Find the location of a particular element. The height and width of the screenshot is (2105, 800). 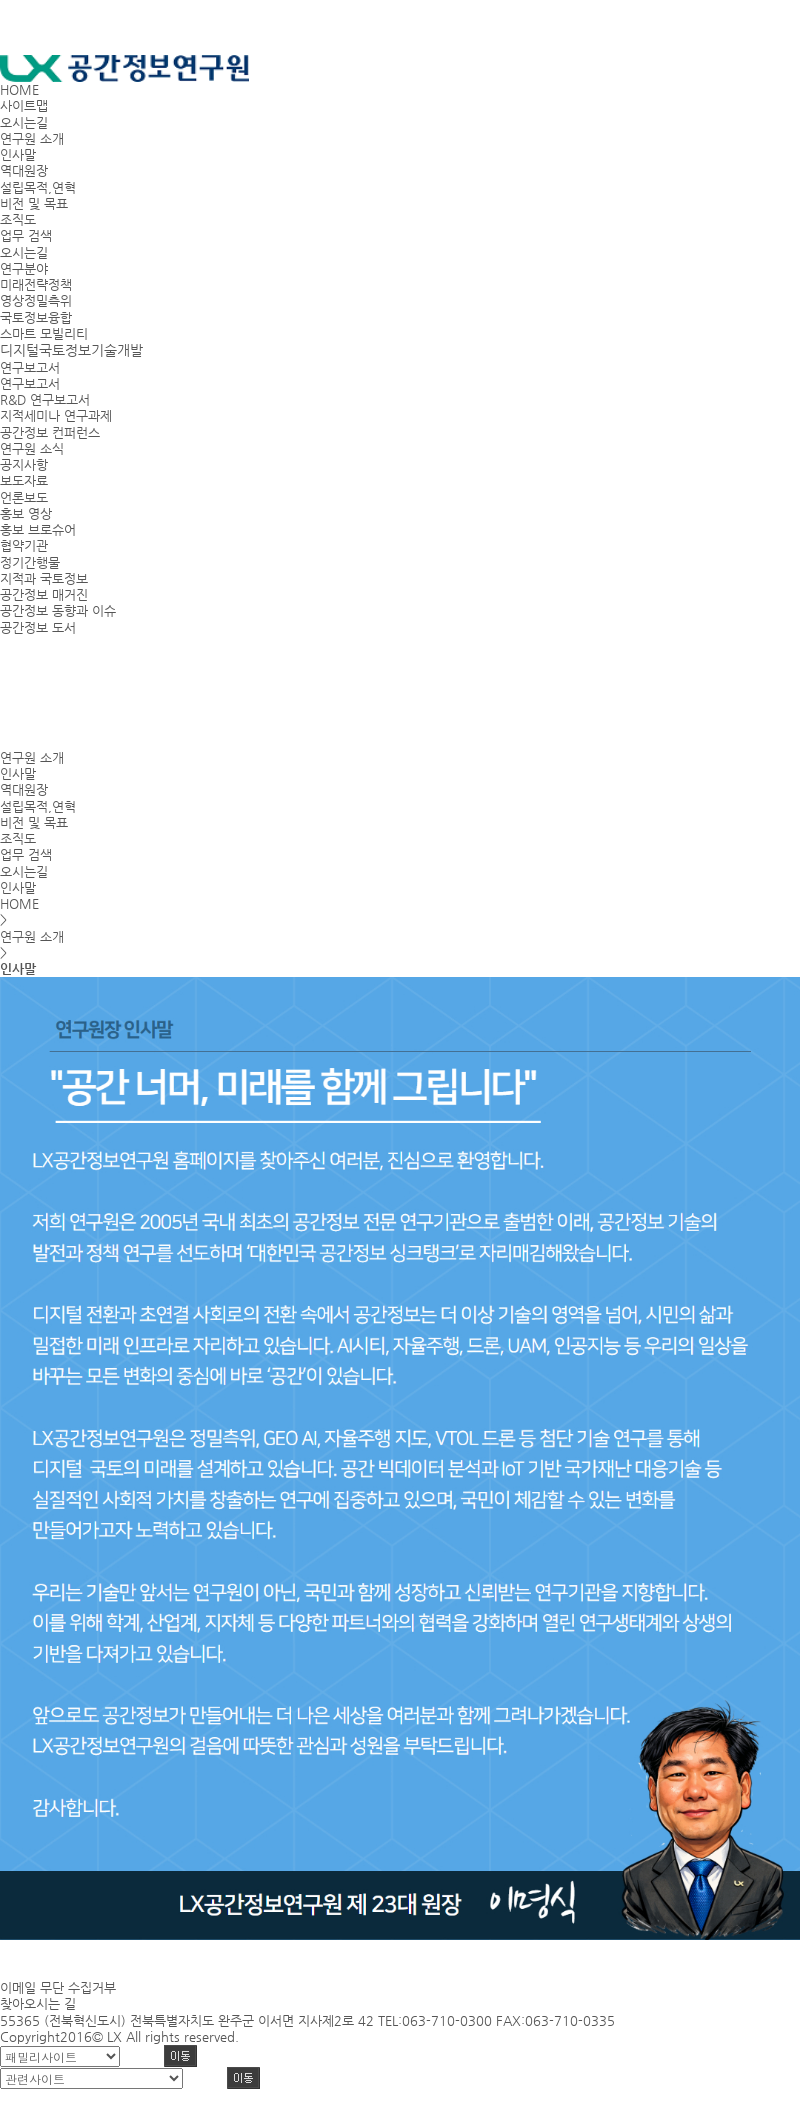

이메일 무단 수집거부 is located at coordinates (58, 1987).